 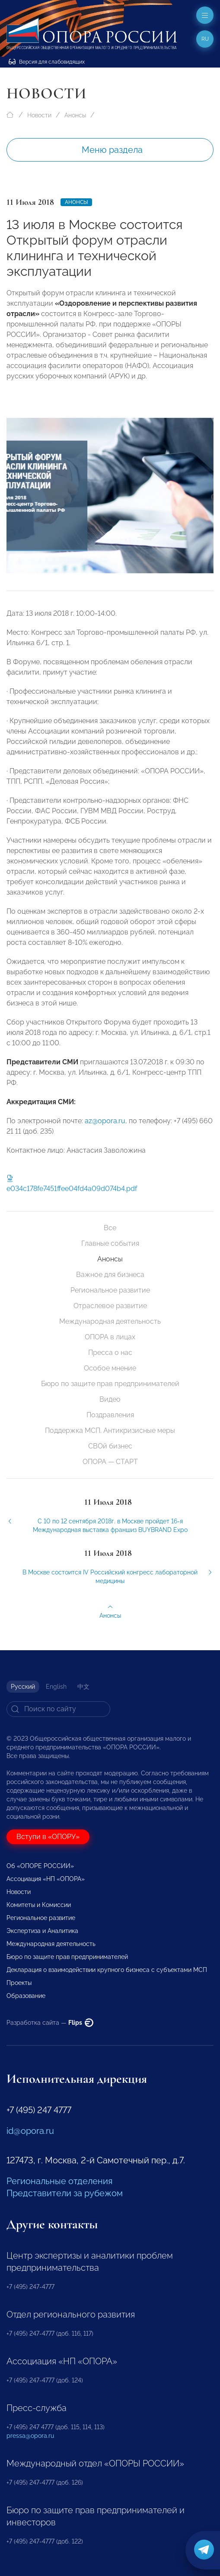 What do you see at coordinates (75, 115) in the screenshot?
I see `Анонсы` at bounding box center [75, 115].